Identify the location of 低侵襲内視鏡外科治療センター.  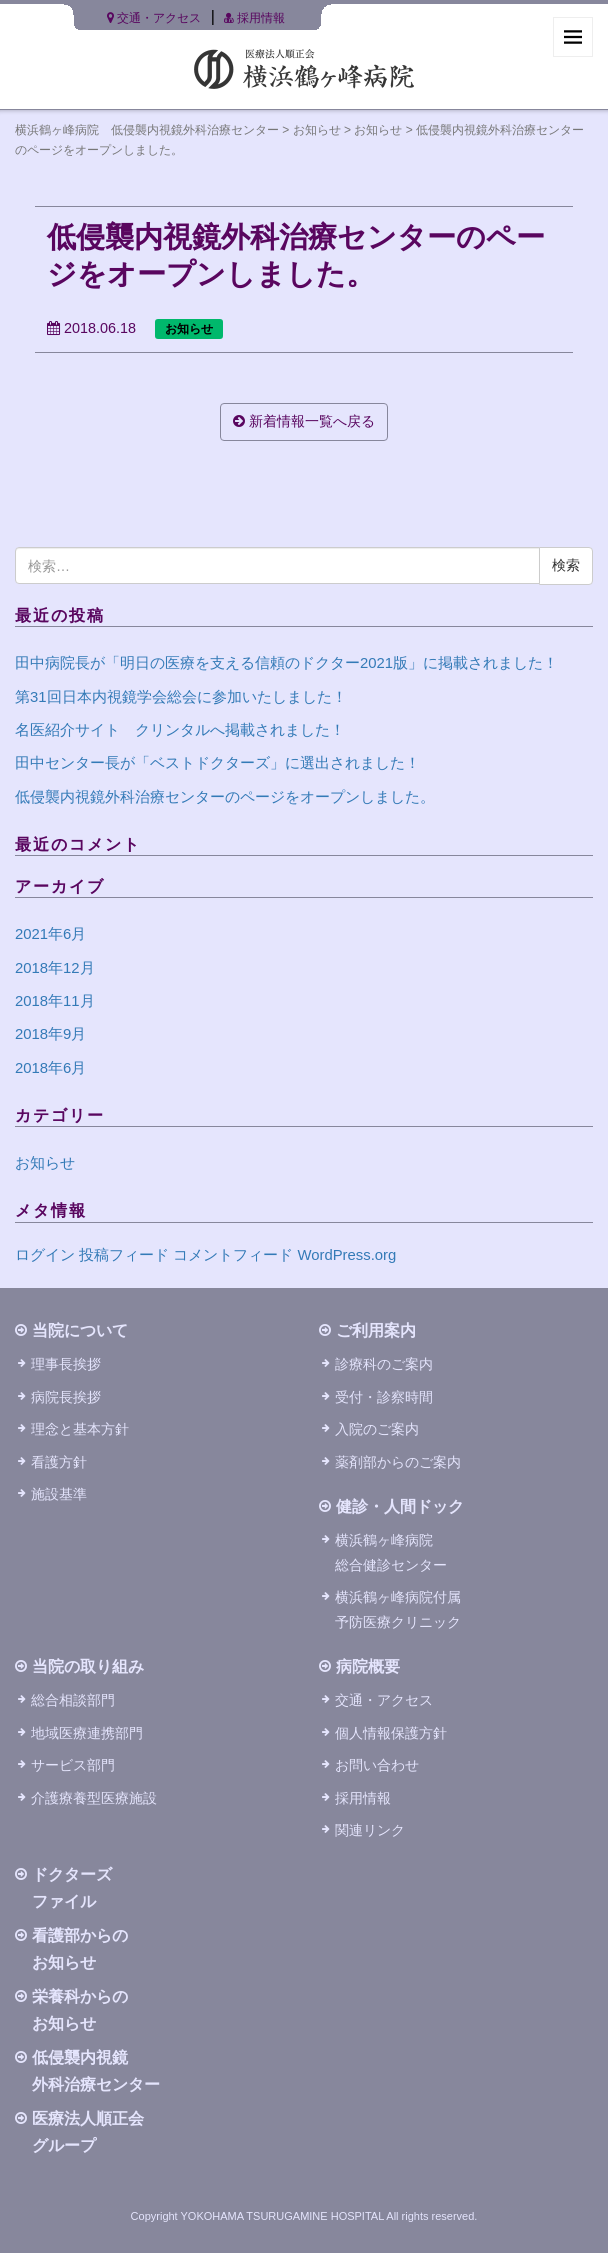
(96, 2071).